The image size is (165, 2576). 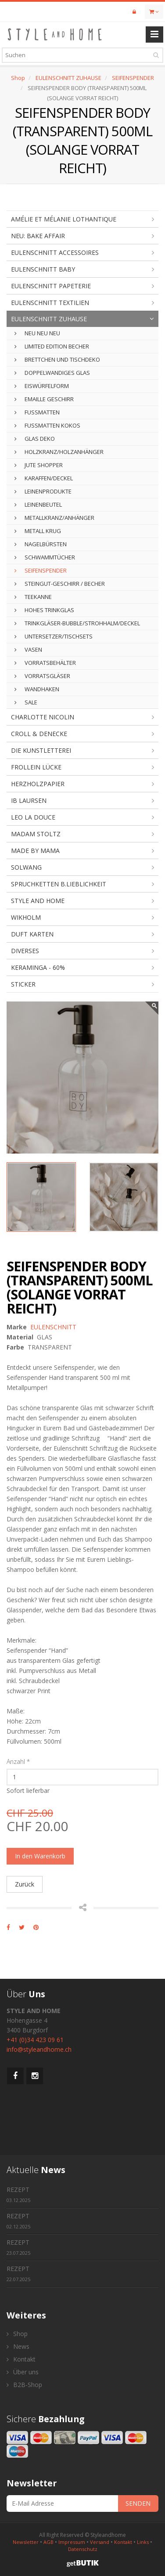 I want to click on EULENSCHNITT, so click(x=53, y=1327).